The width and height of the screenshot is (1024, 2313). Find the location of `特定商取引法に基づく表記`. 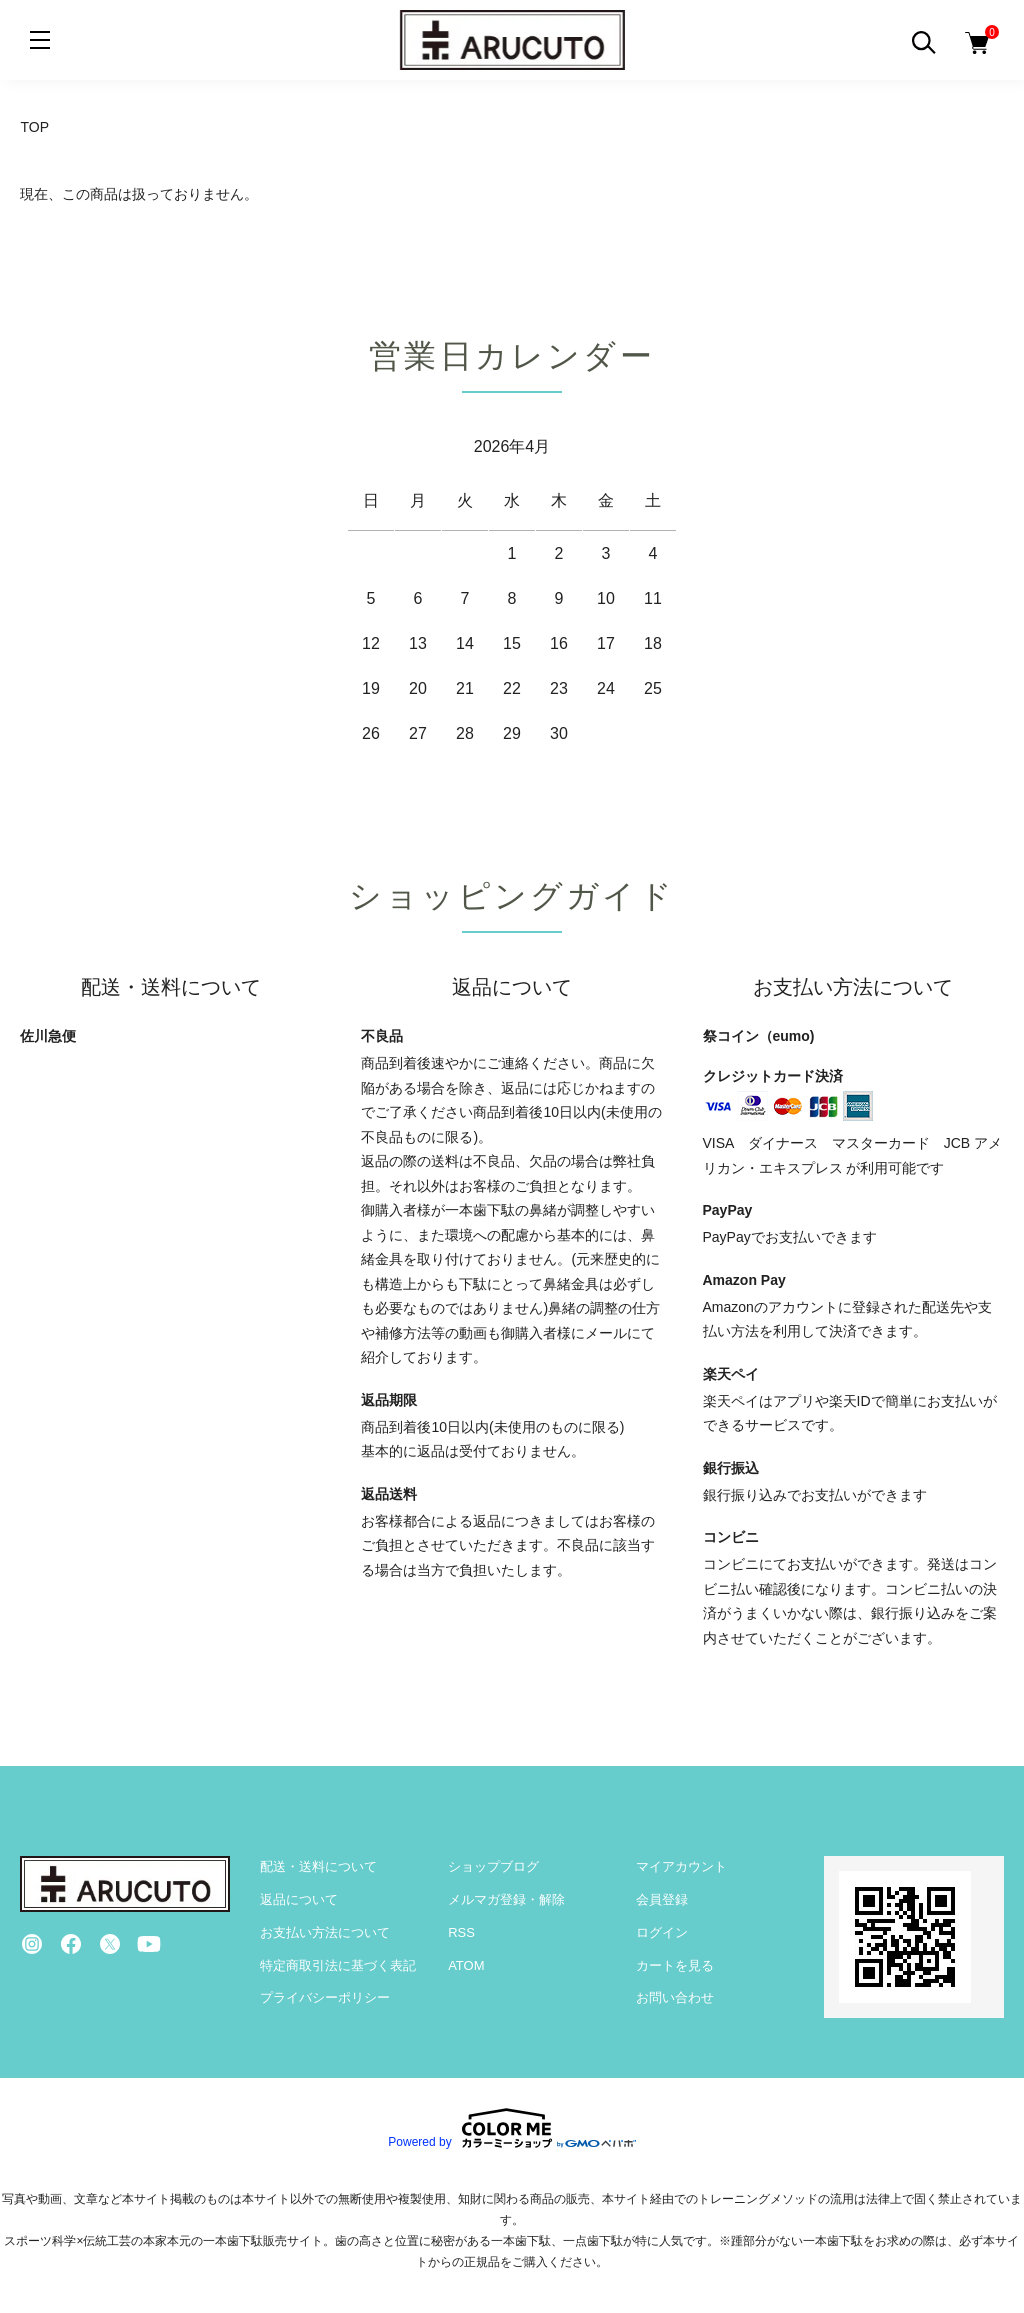

特定商取引法に基づく表記 is located at coordinates (338, 1965).